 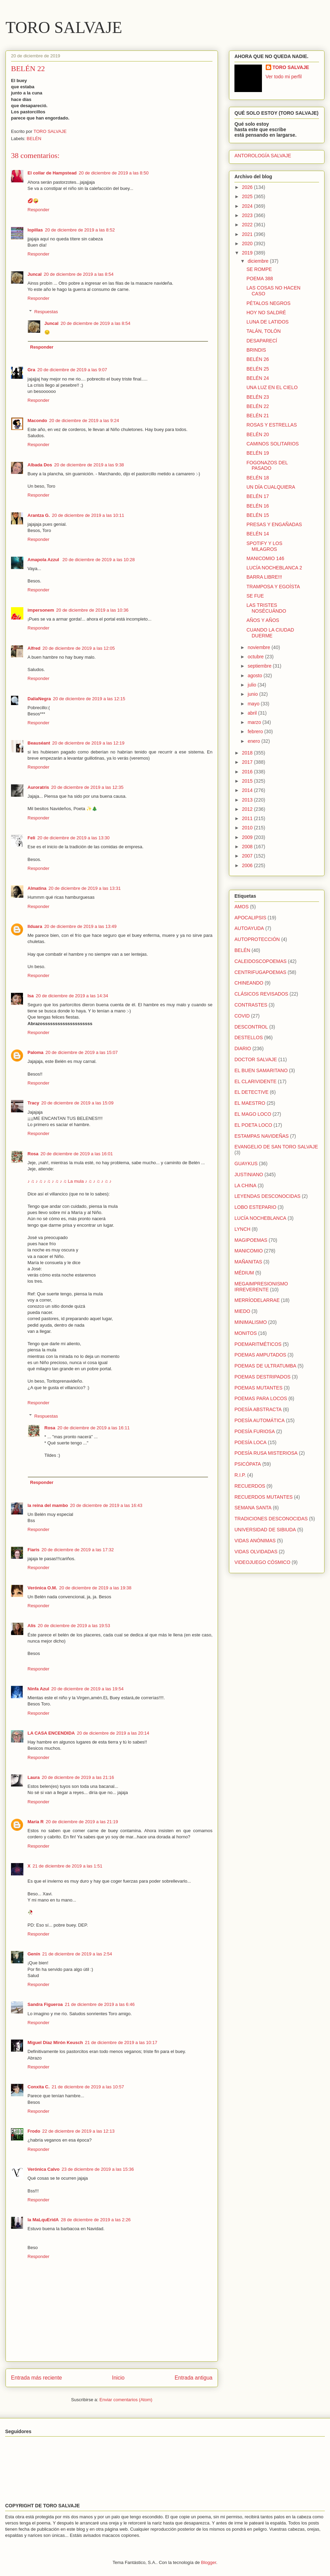 What do you see at coordinates (64, 27) in the screenshot?
I see `TORO SALVAJE` at bounding box center [64, 27].